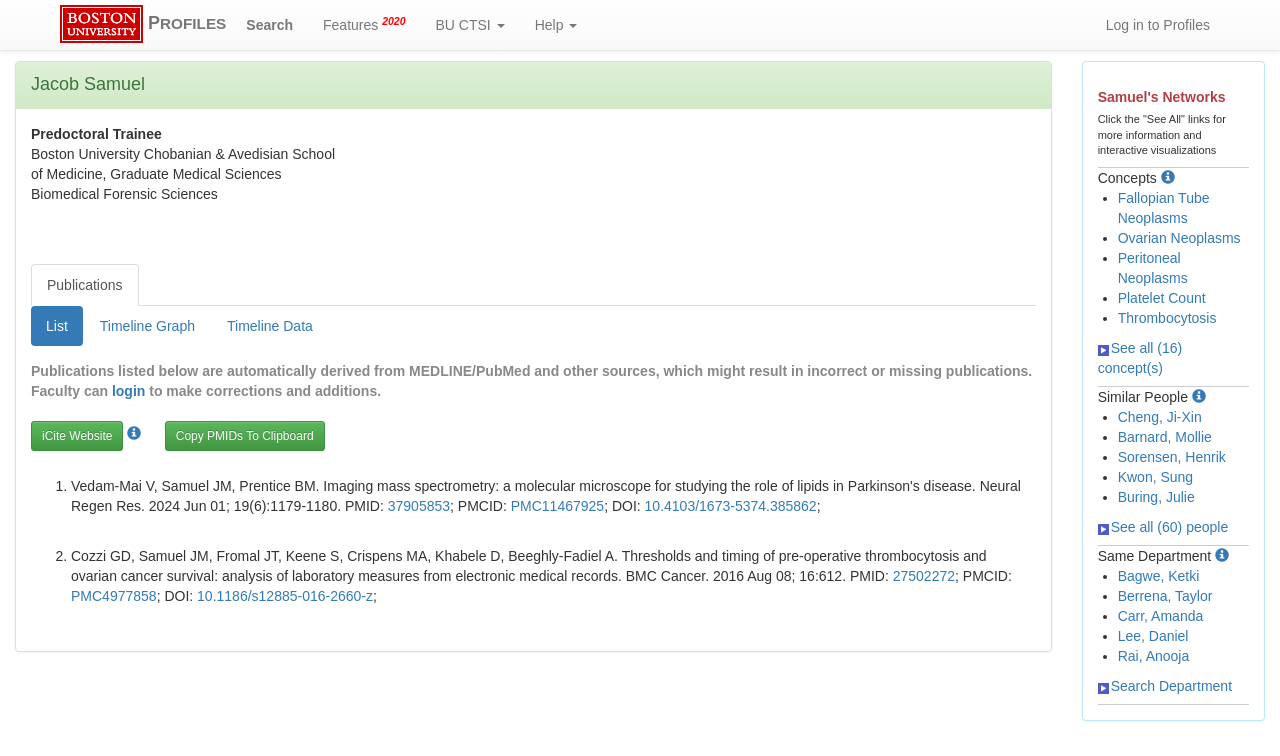 The image size is (1280, 756). I want to click on login, so click(128, 391).